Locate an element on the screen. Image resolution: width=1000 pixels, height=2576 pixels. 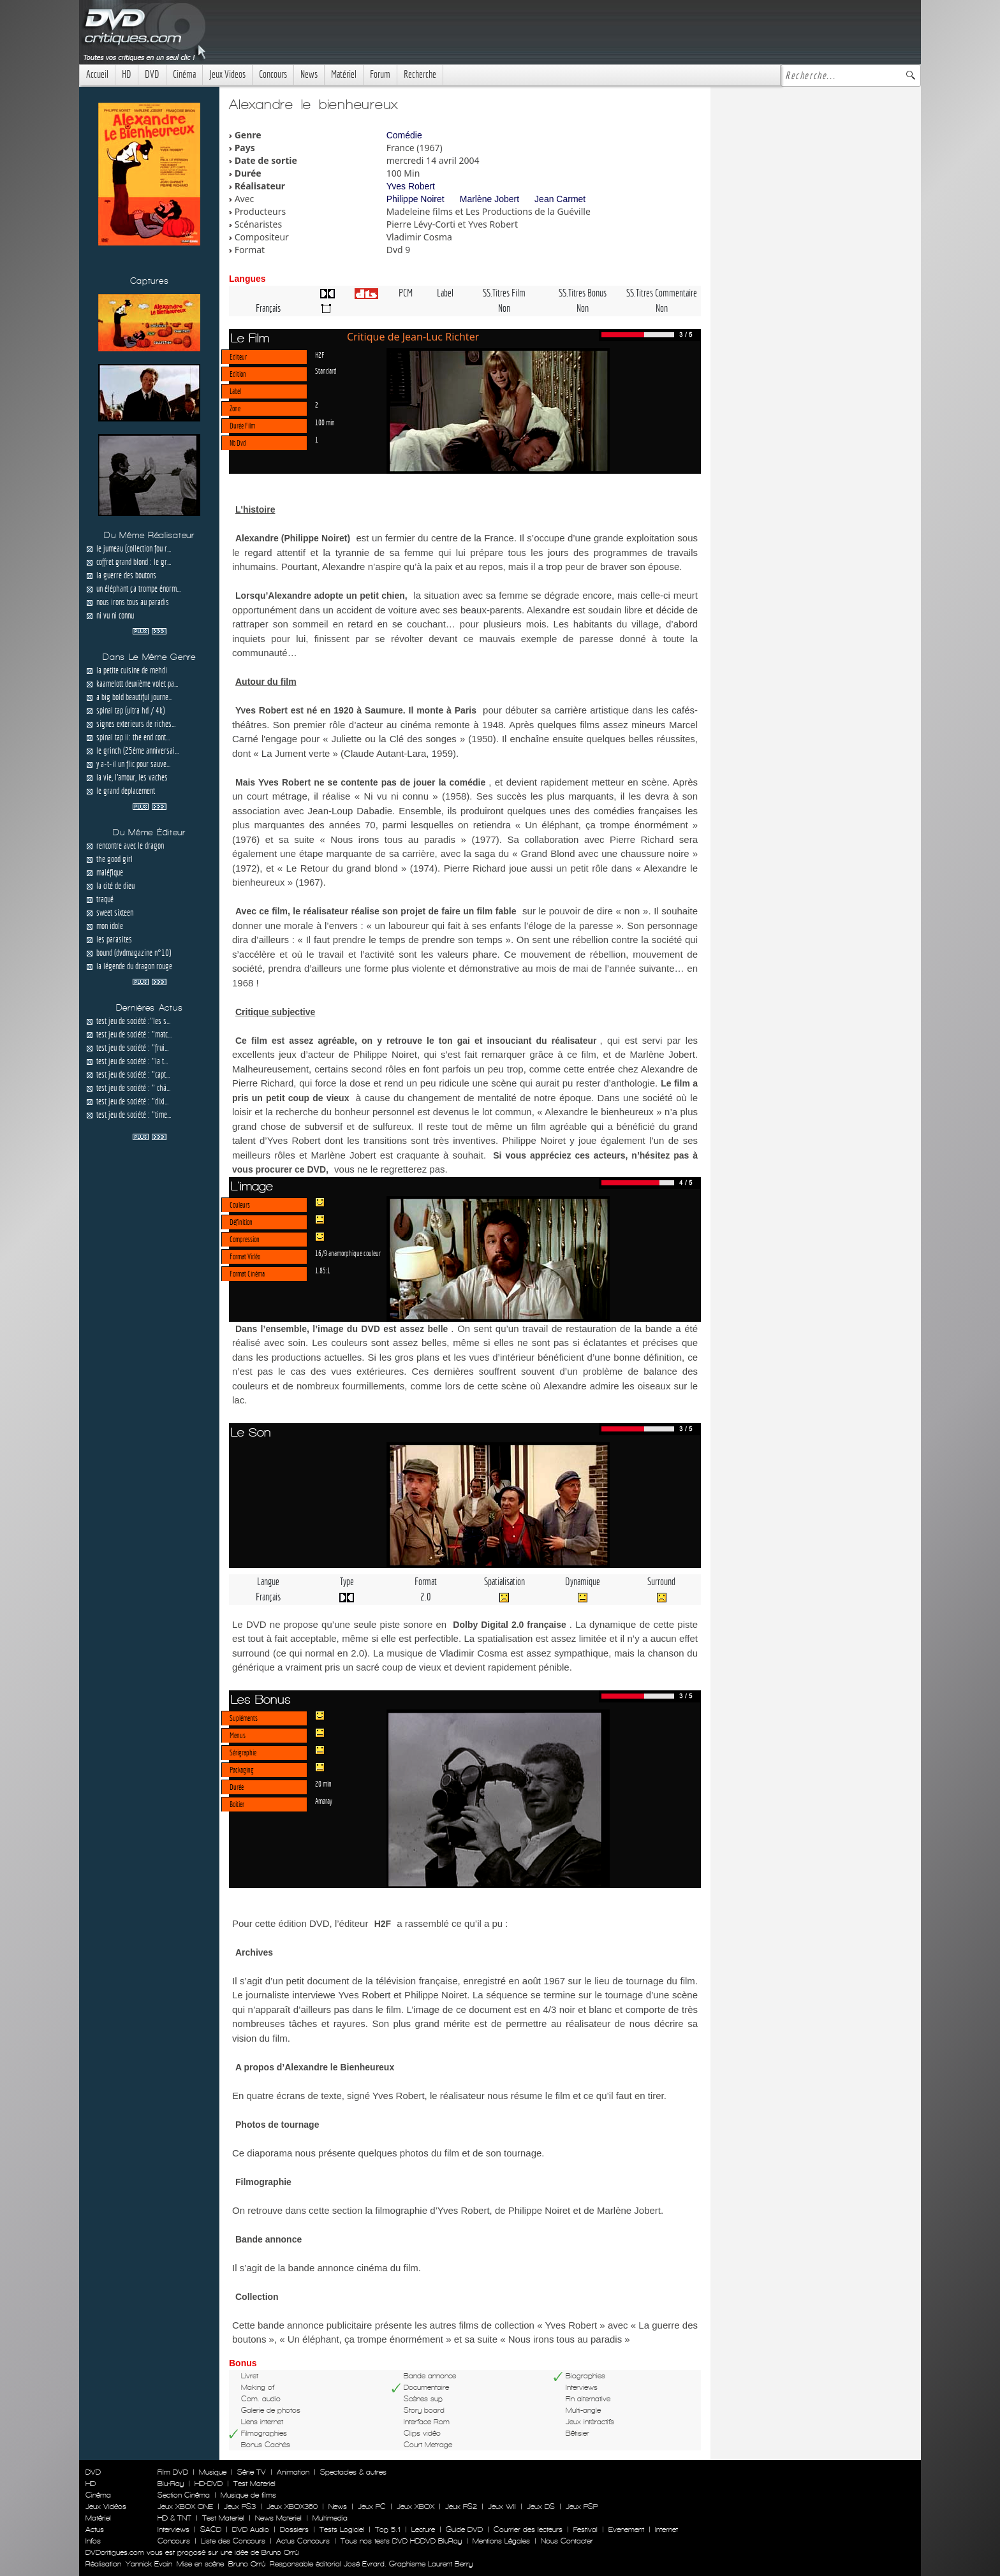
Animation is located at coordinates (293, 2472).